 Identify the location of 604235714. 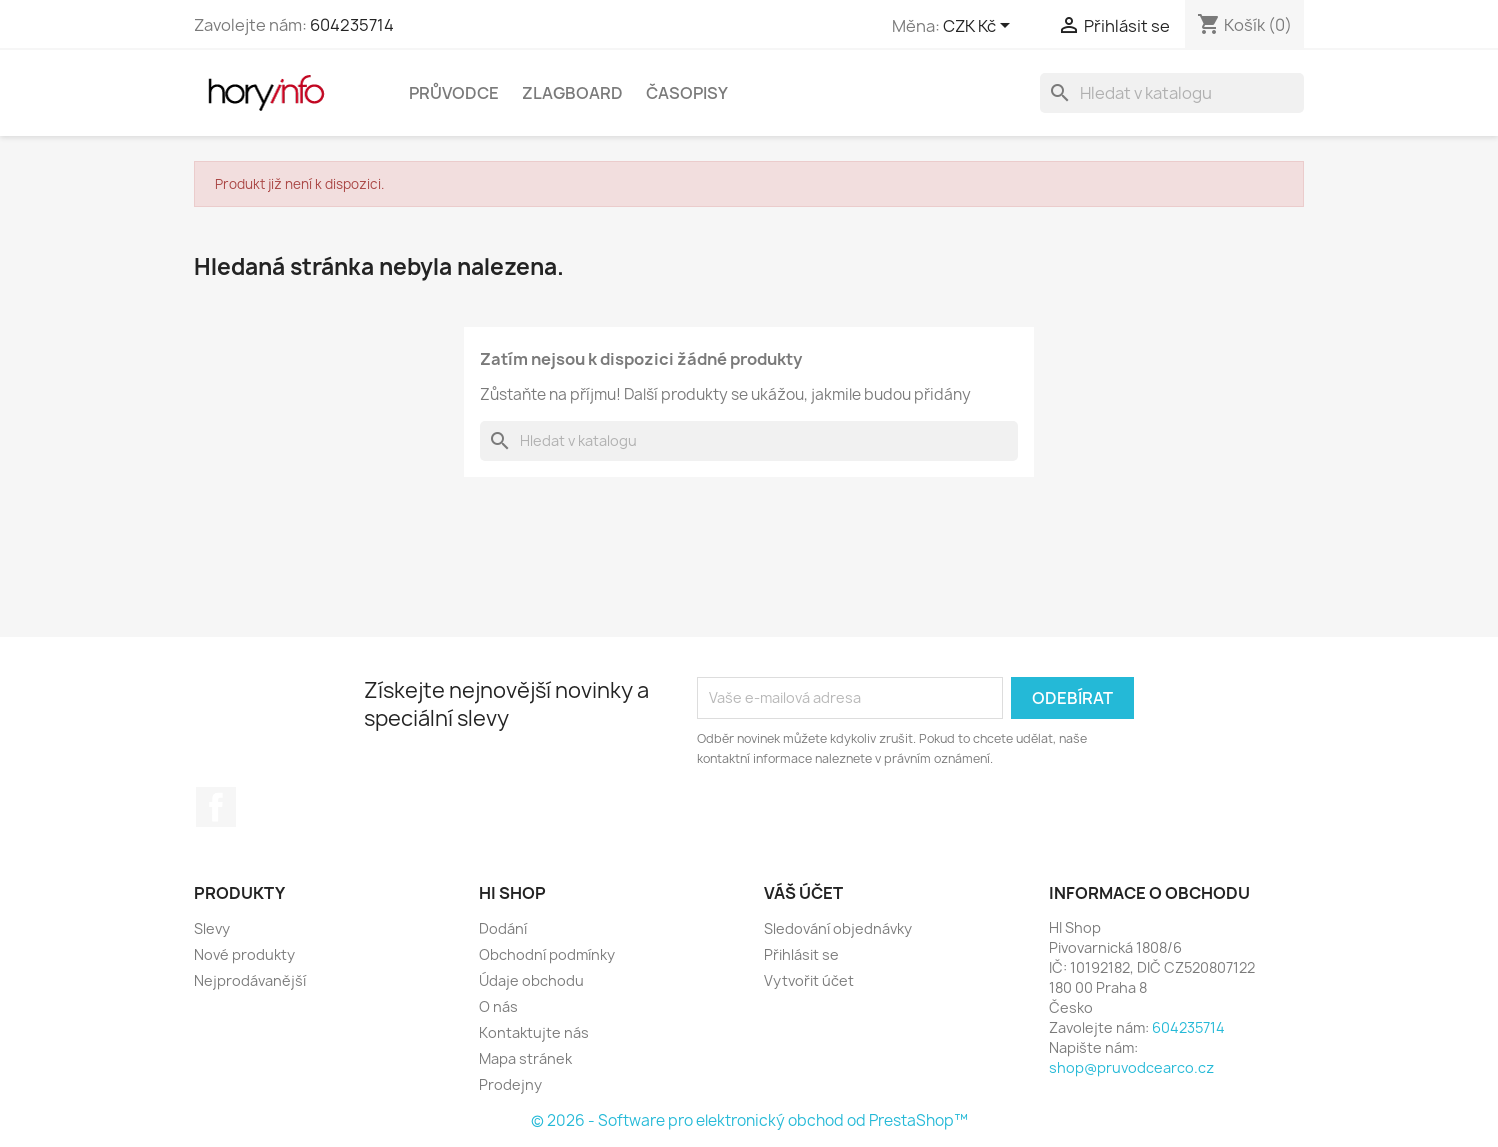
(352, 25).